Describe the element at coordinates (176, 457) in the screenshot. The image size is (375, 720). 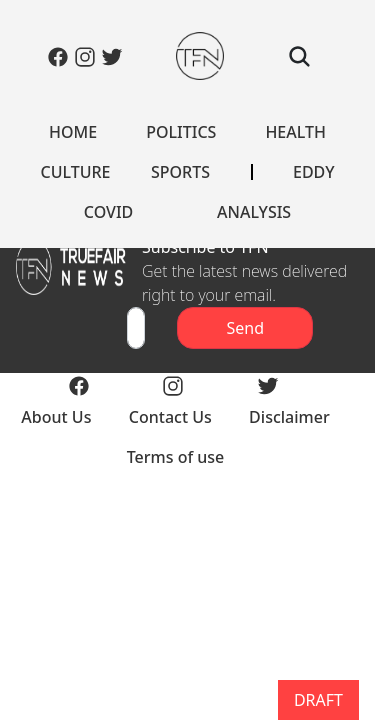
I see `Terms of use` at that location.